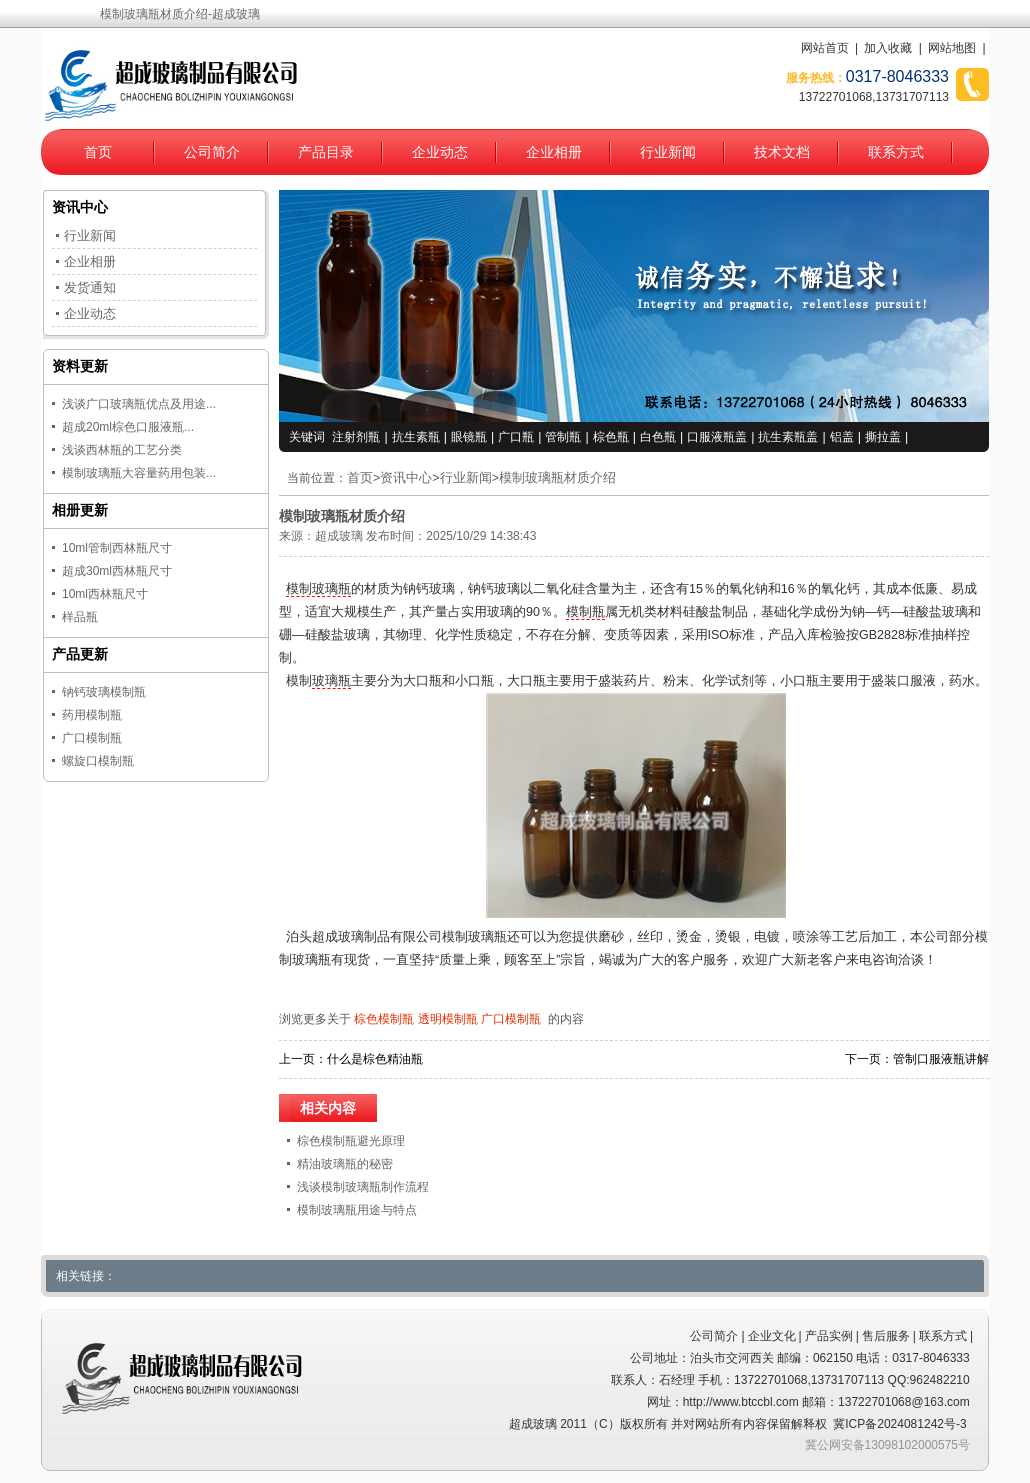  Describe the element at coordinates (941, 1059) in the screenshot. I see `管制口服液瓶讲解` at that location.